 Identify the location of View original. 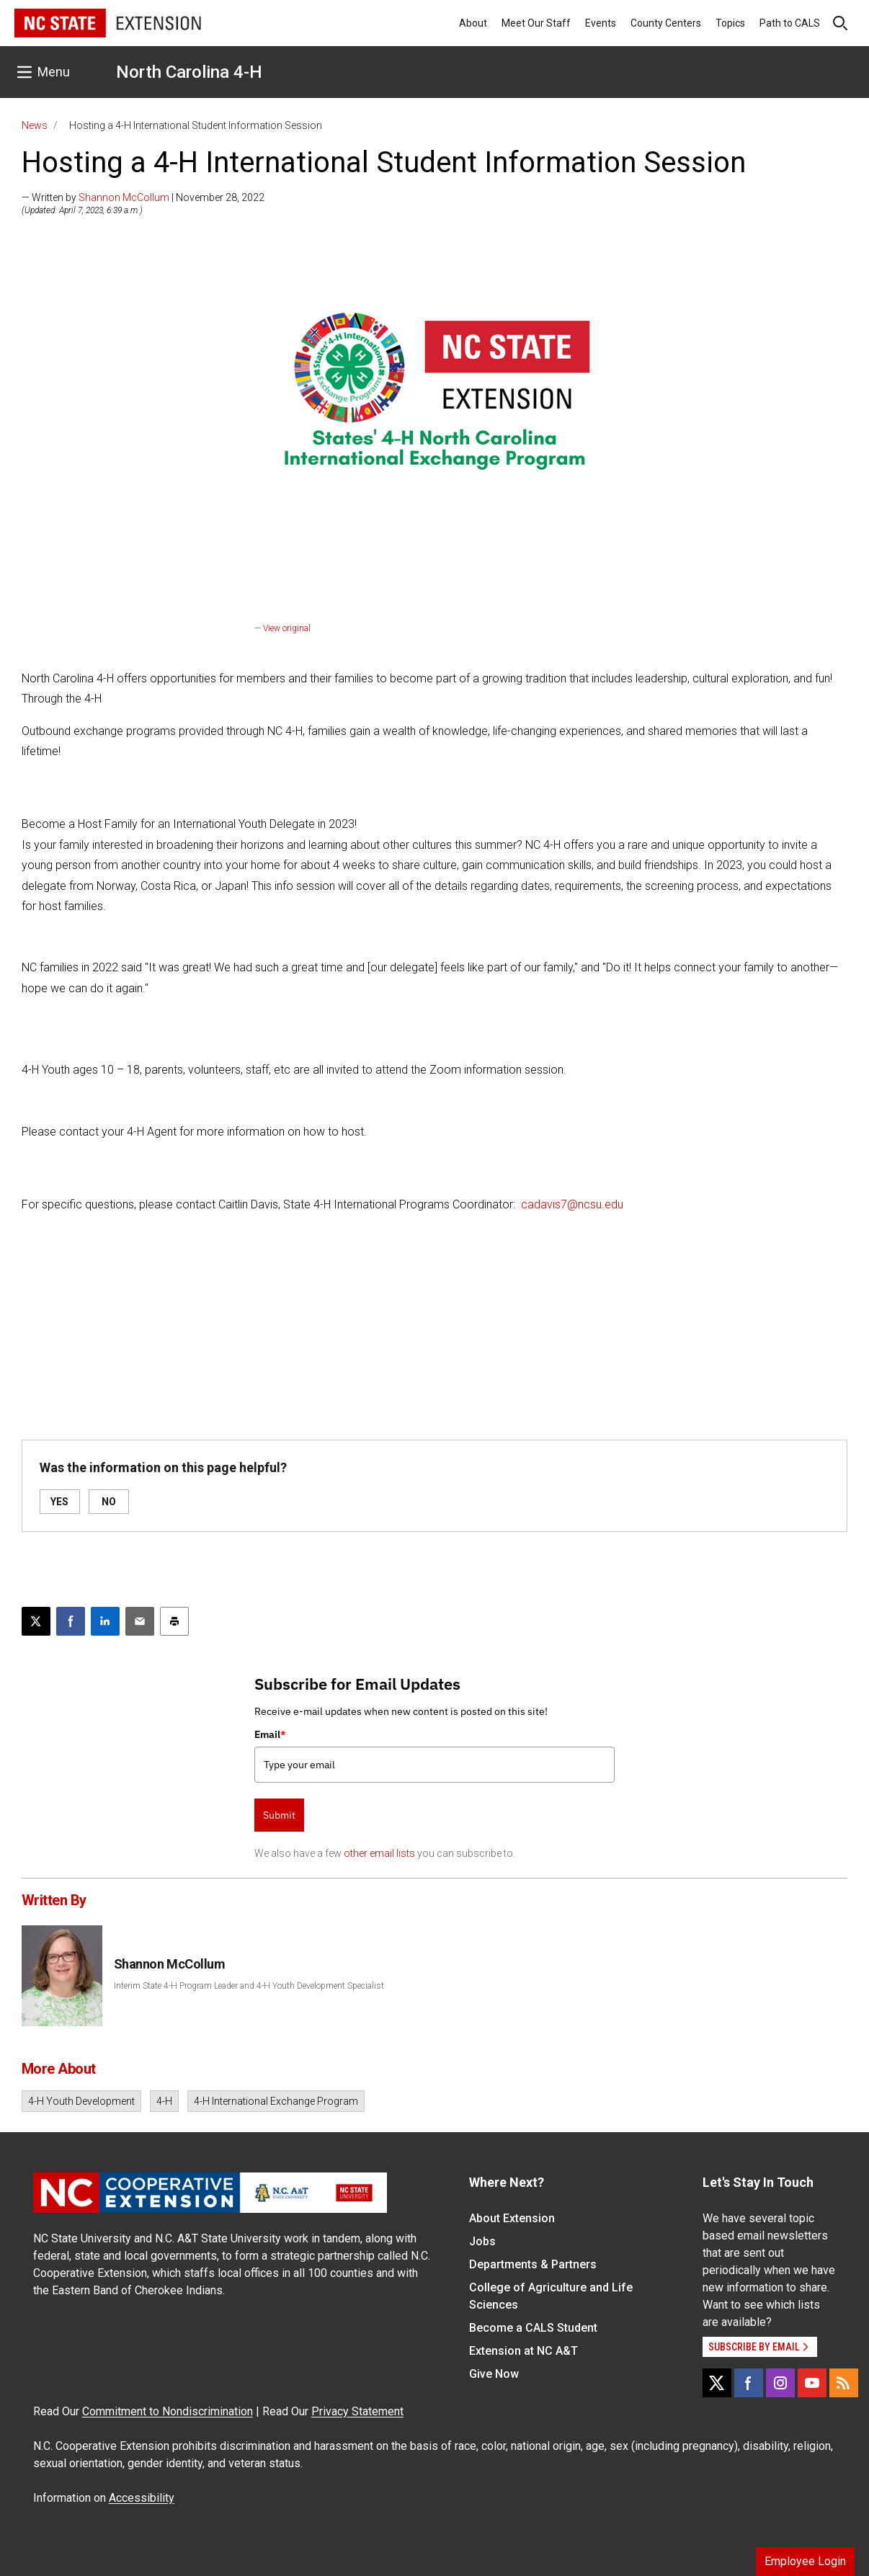
(287, 628).